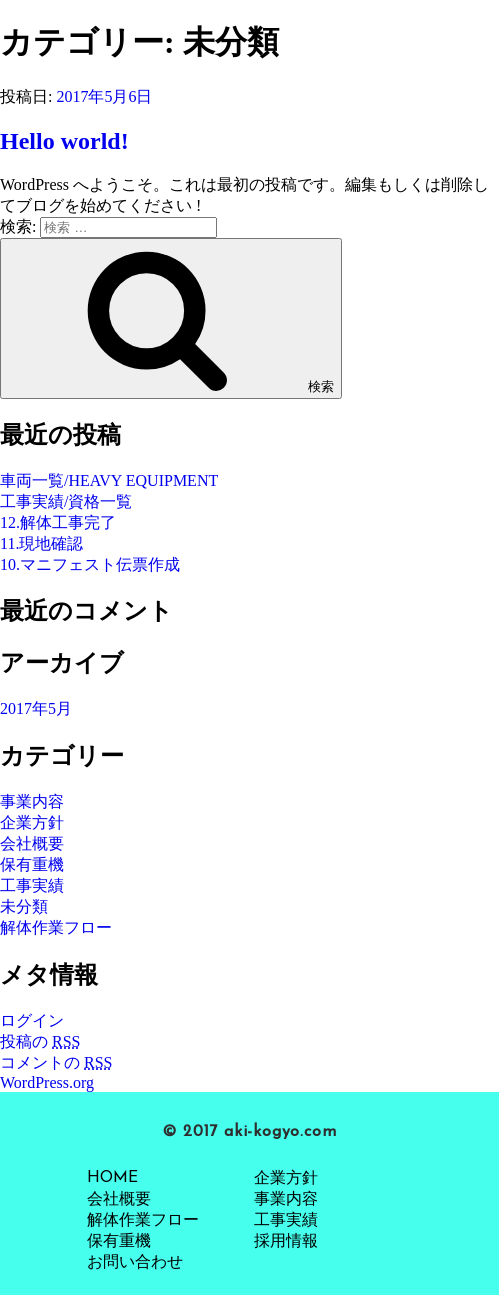 The image size is (499, 1295). Describe the element at coordinates (58, 522) in the screenshot. I see `12.解体工事完了` at that location.